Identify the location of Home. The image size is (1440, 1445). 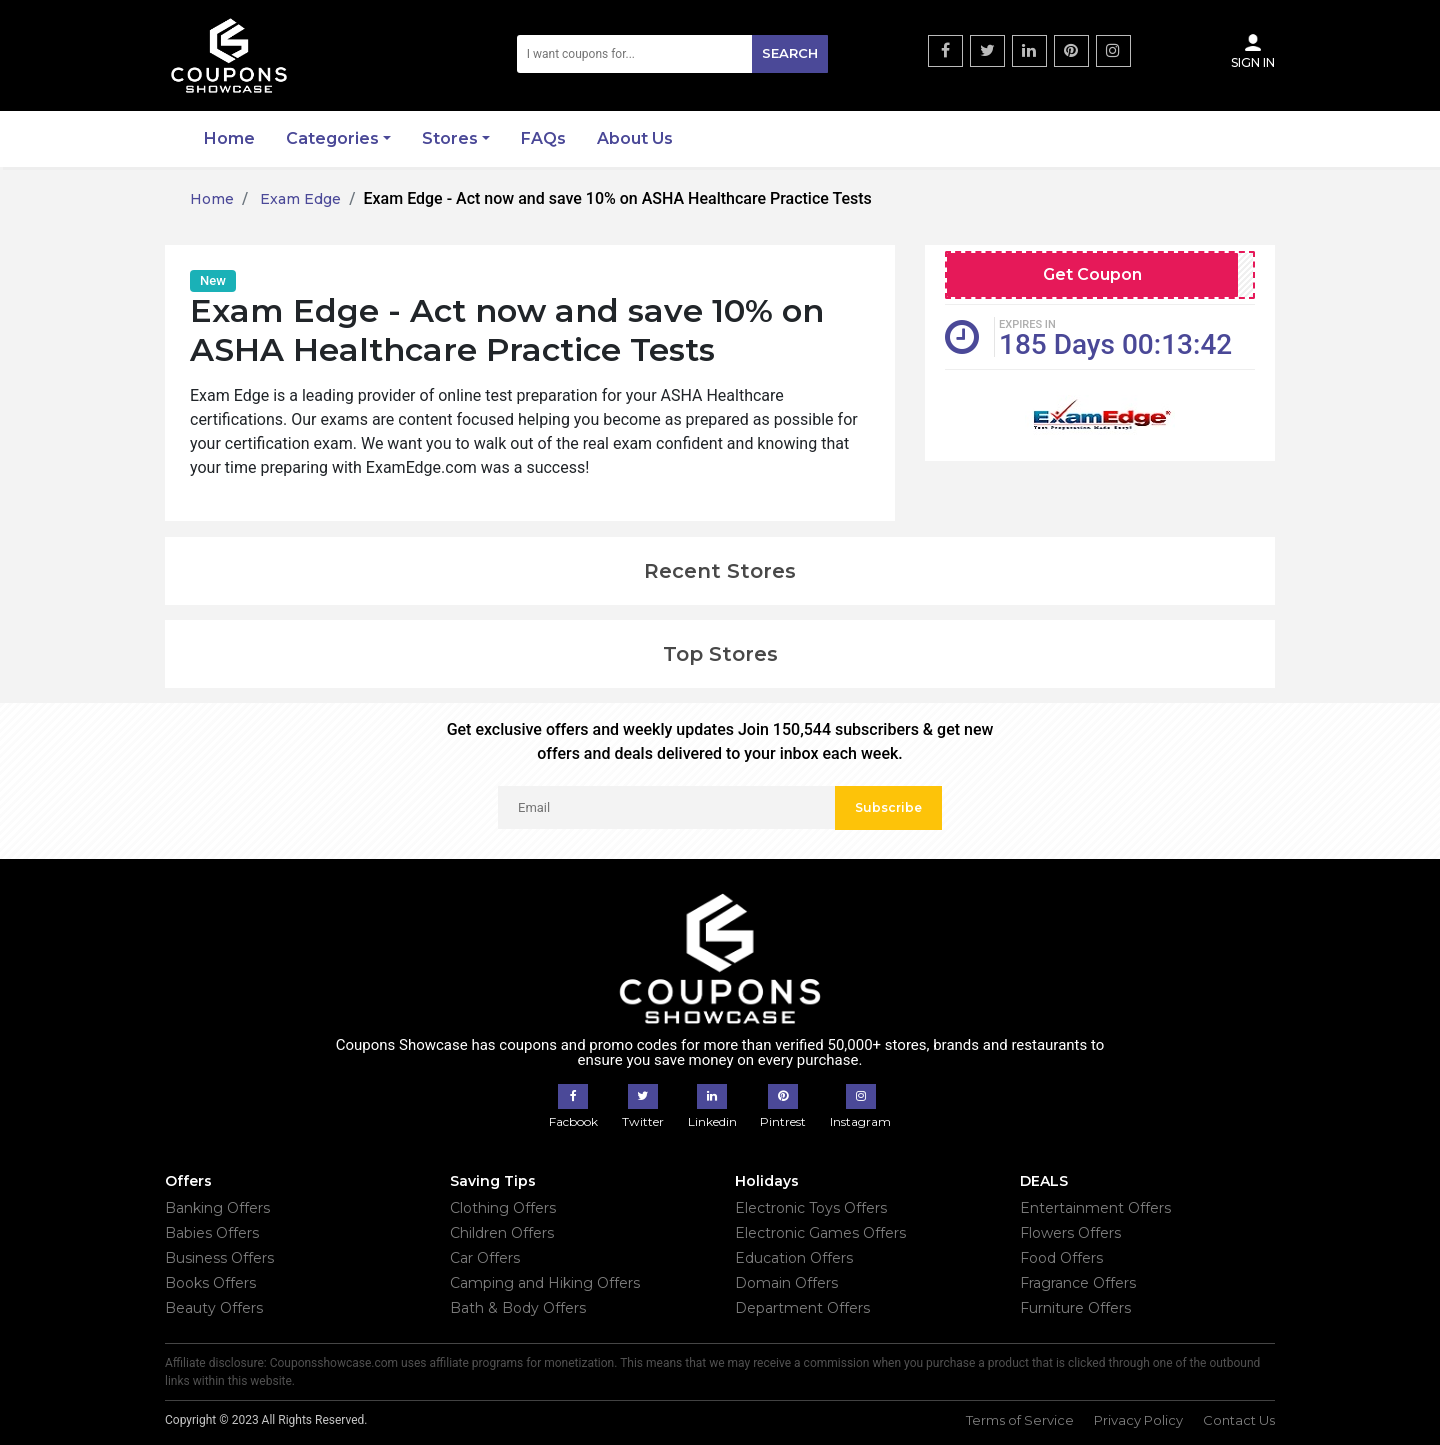
(229, 138).